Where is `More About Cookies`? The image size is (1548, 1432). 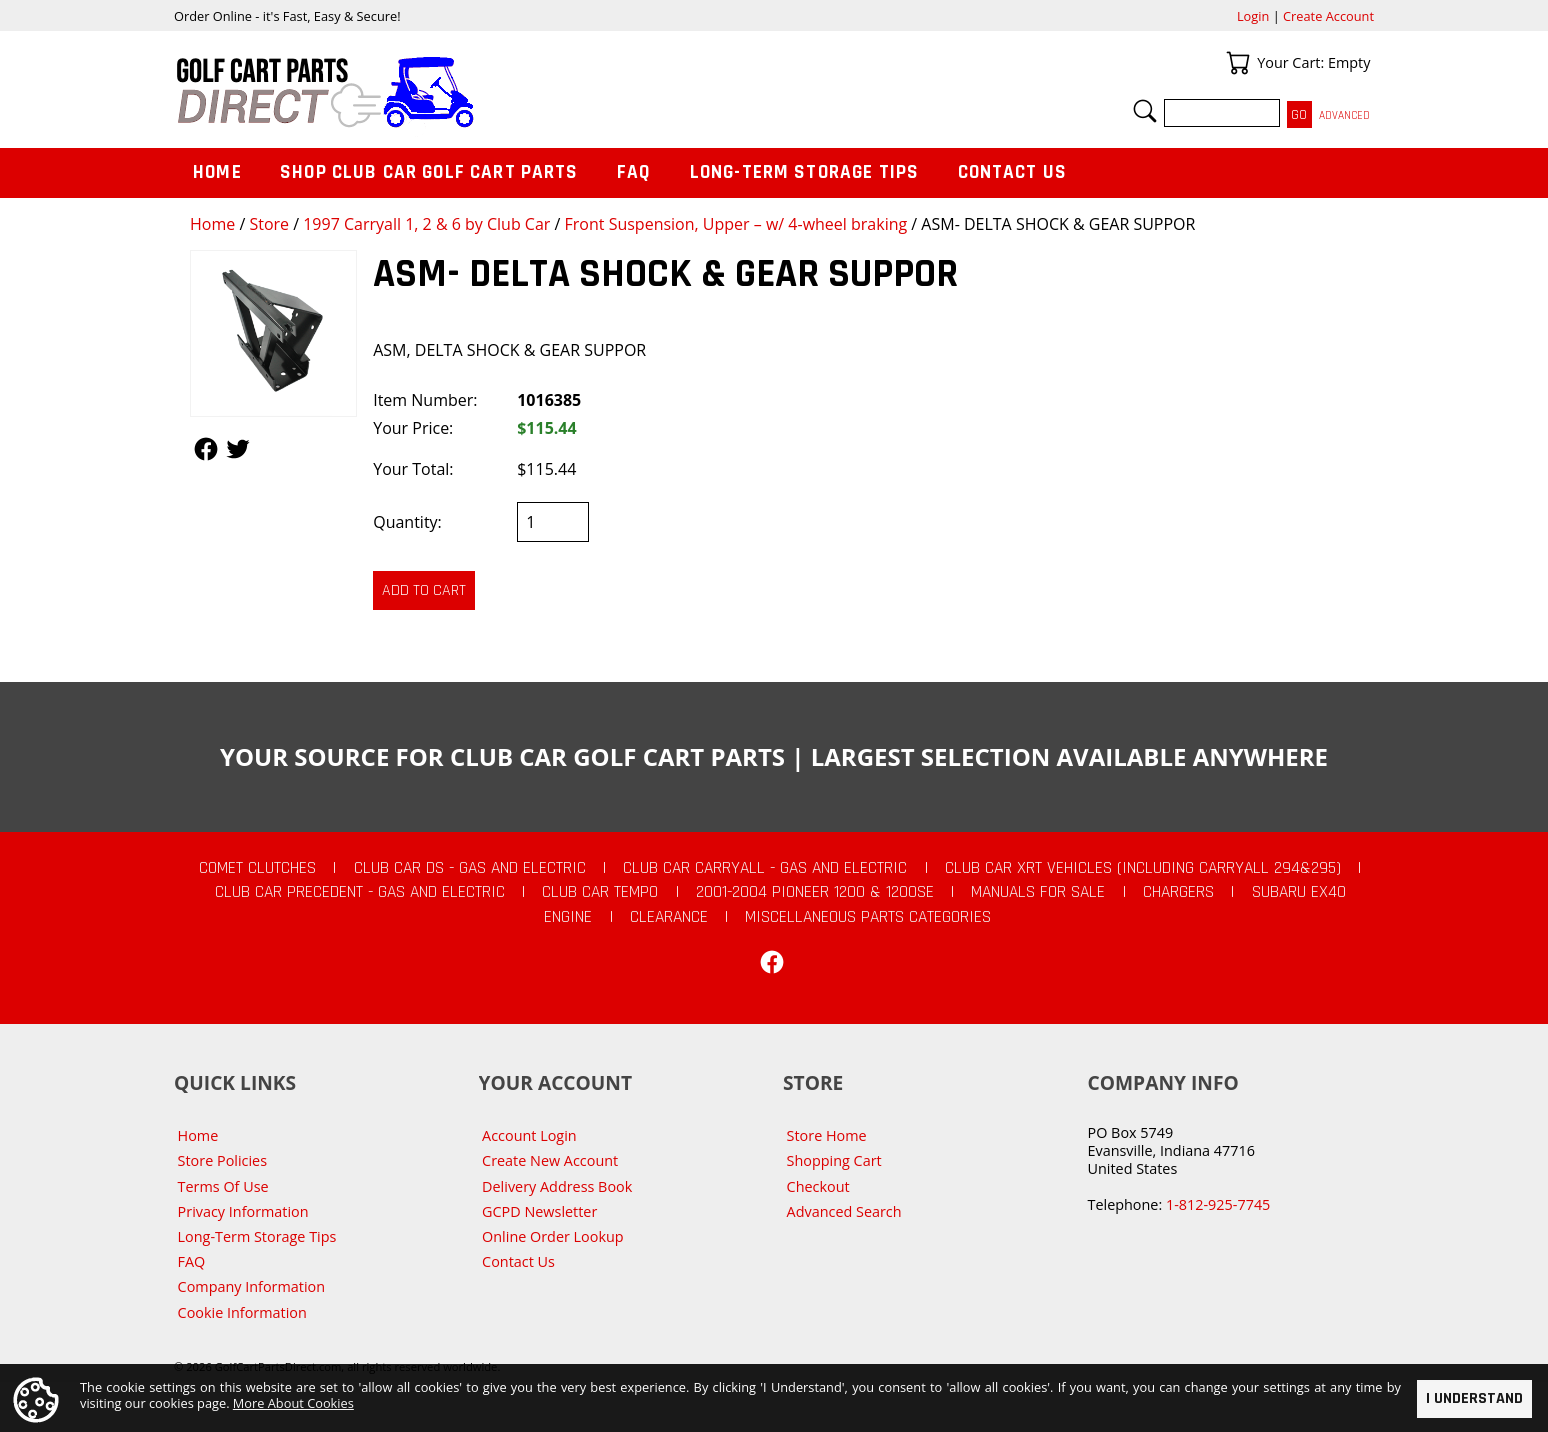 More About Cookies is located at coordinates (293, 1403).